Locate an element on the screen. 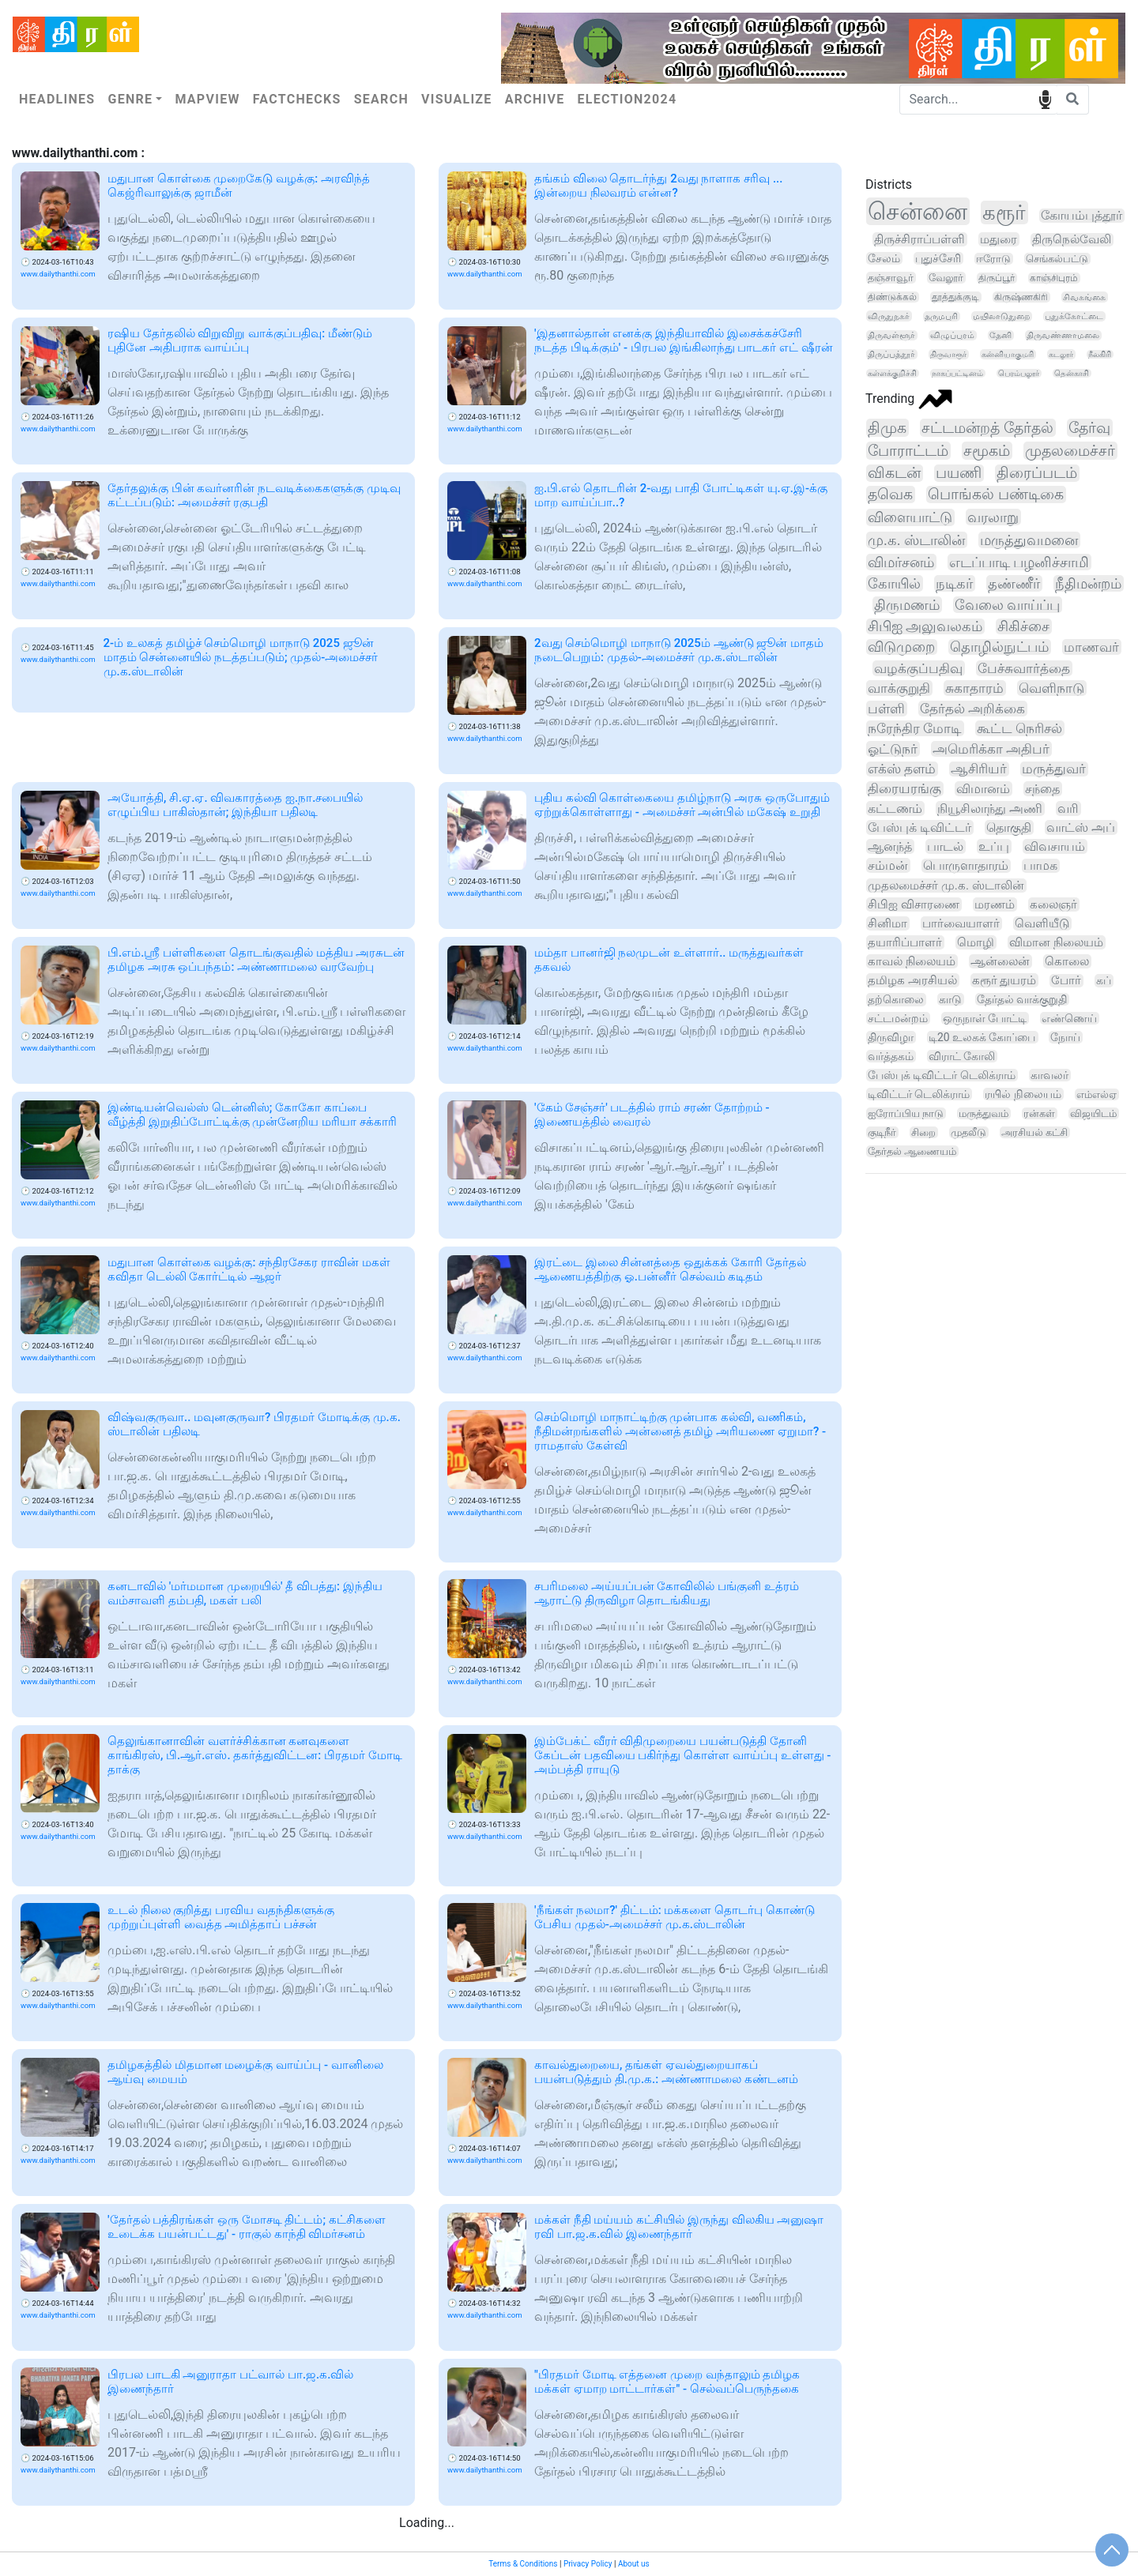 The height and width of the screenshot is (2576, 1138). தயாரிப்பாளர் is located at coordinates (905, 942).